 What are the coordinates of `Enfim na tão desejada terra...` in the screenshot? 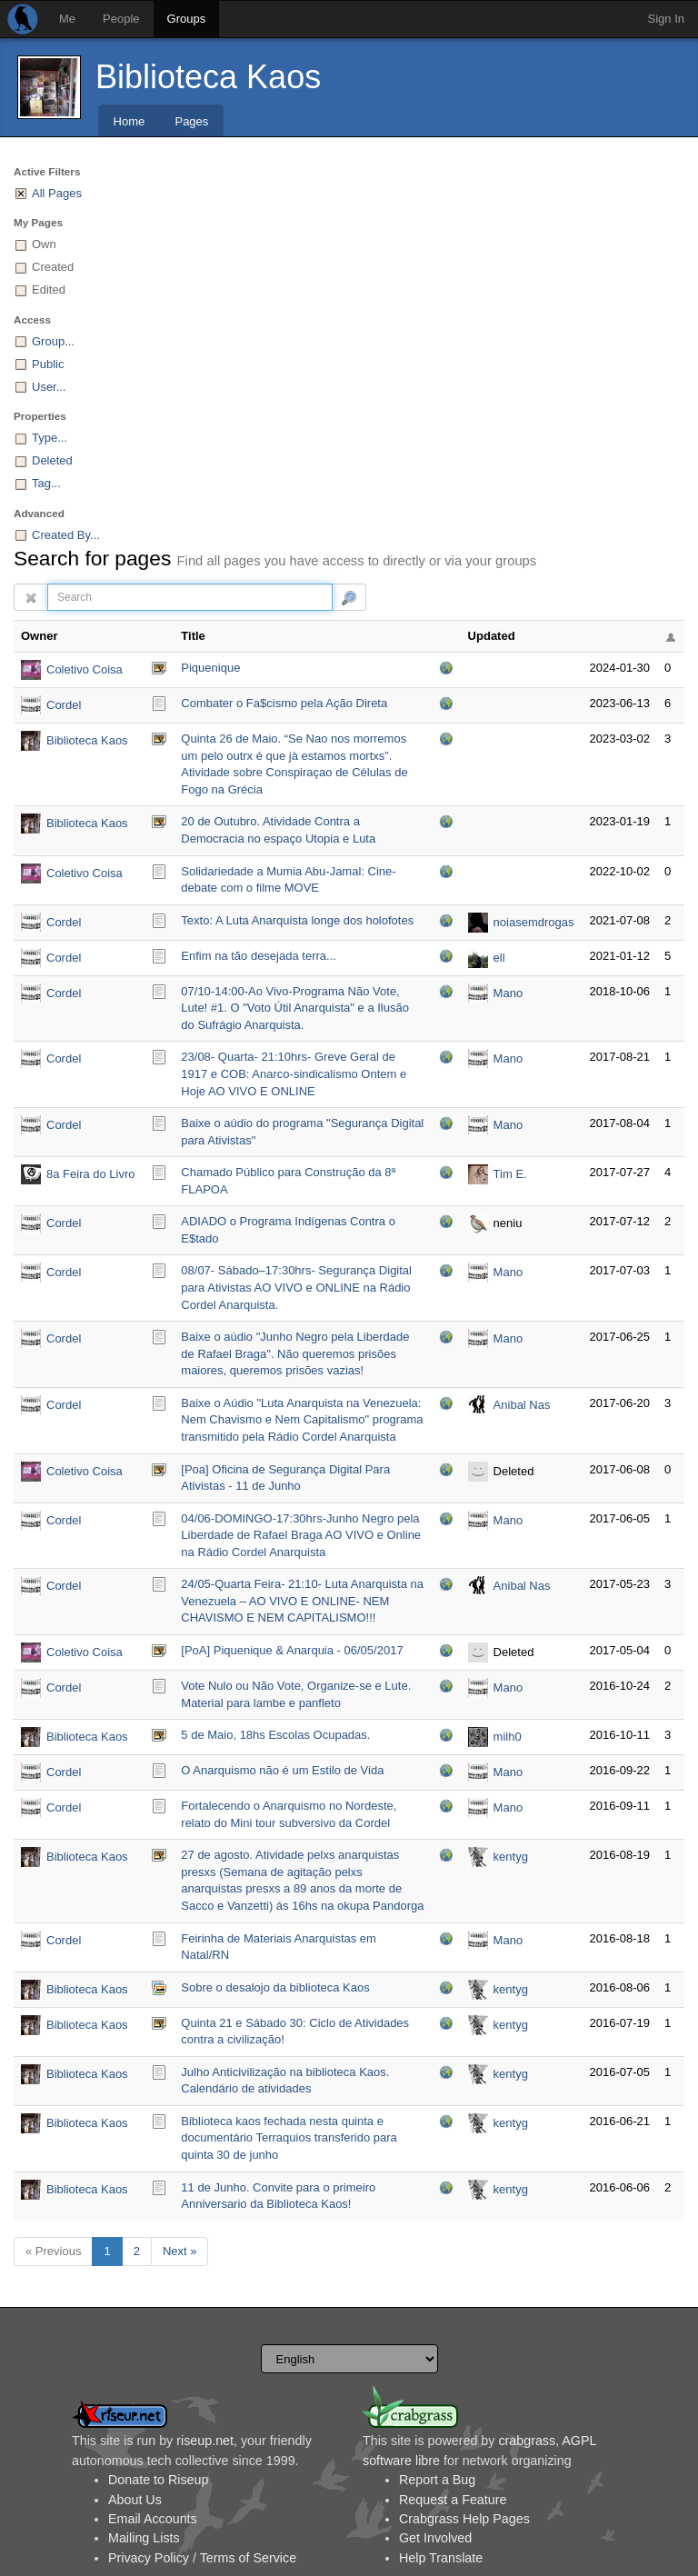 It's located at (258, 956).